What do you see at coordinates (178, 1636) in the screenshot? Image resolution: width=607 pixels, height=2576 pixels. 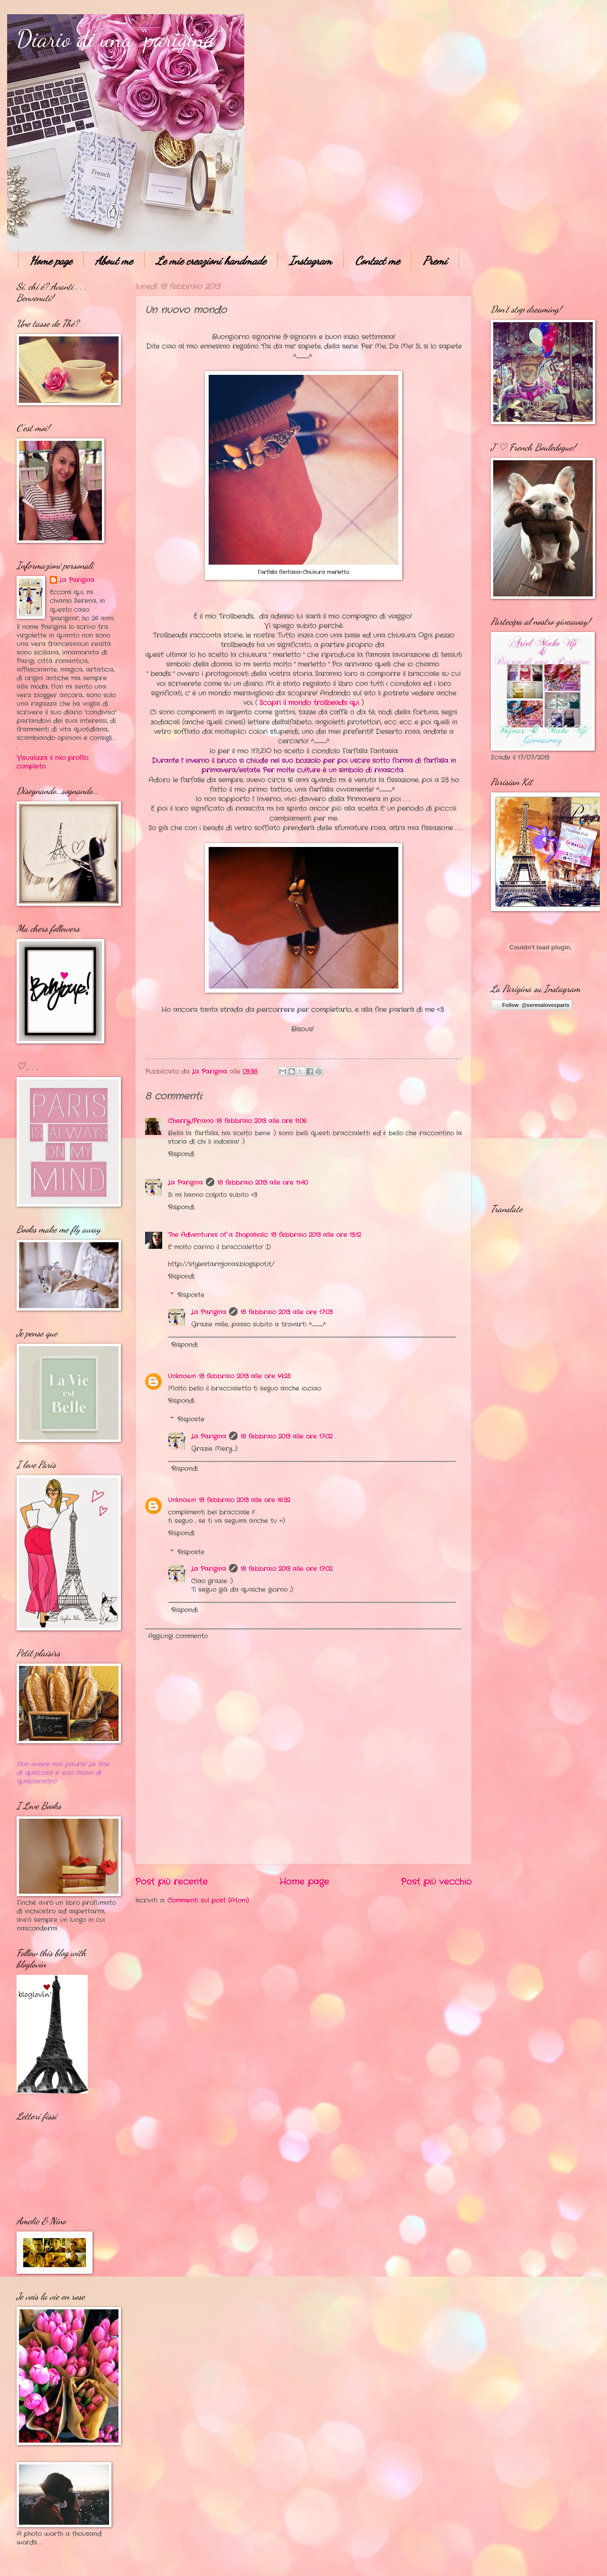 I see `Aggiungi commento` at bounding box center [178, 1636].